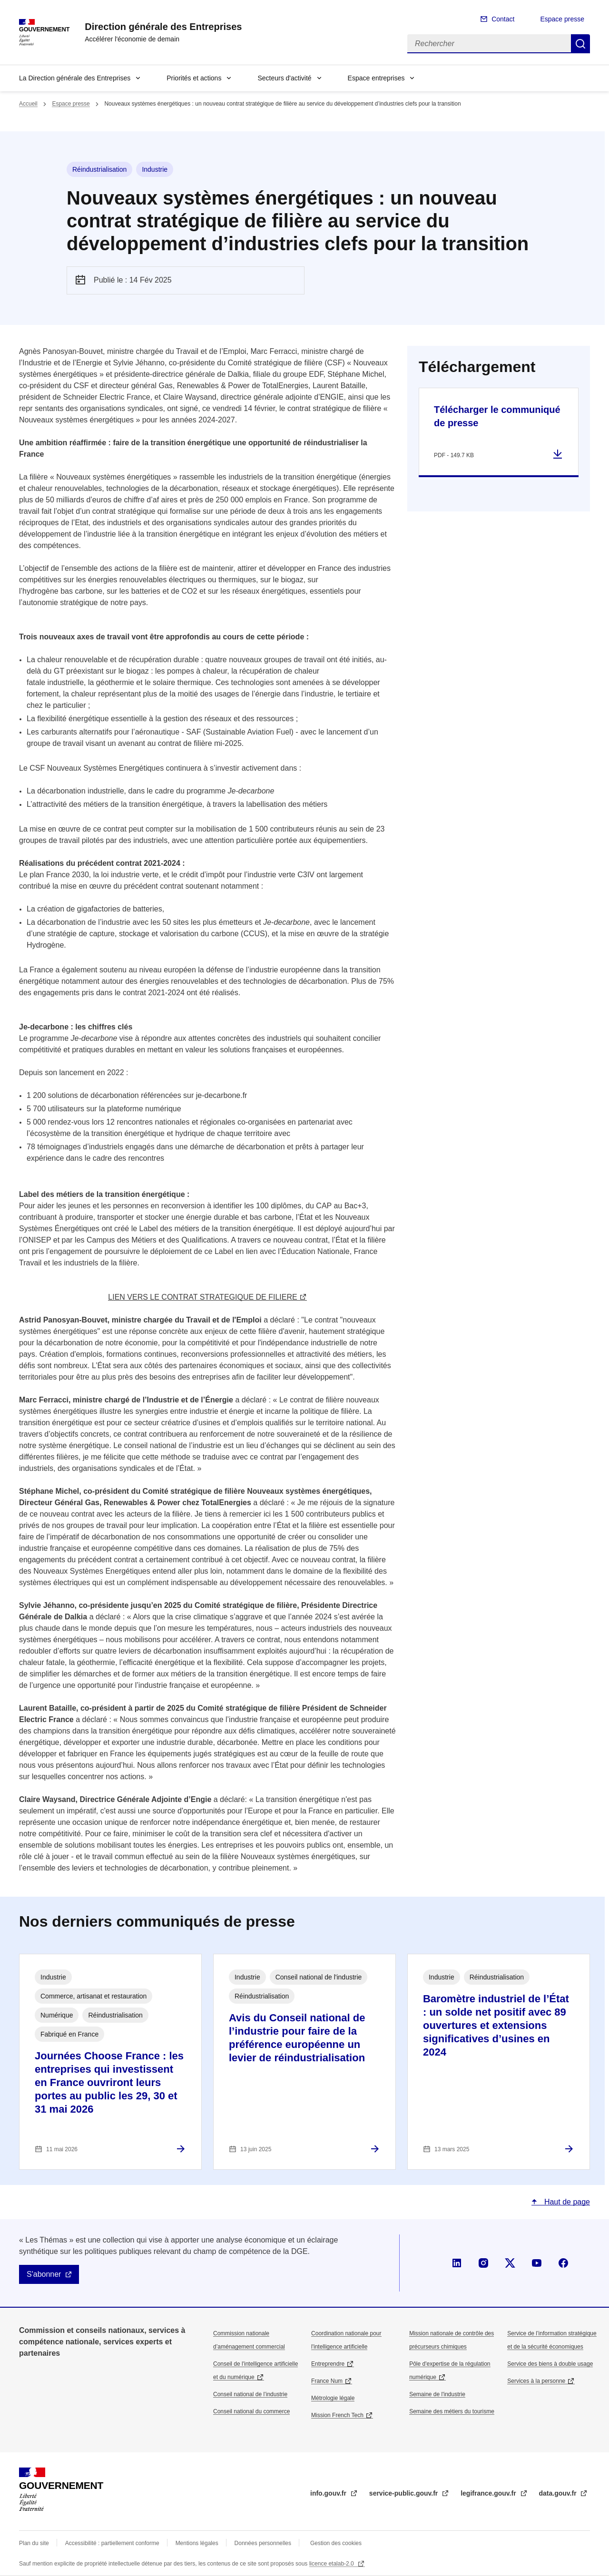 This screenshot has height=2576, width=609. What do you see at coordinates (202, 1297) in the screenshot?
I see `LIEN VERS LE CONTRAT STRATEGIQUE DE FILIERE` at bounding box center [202, 1297].